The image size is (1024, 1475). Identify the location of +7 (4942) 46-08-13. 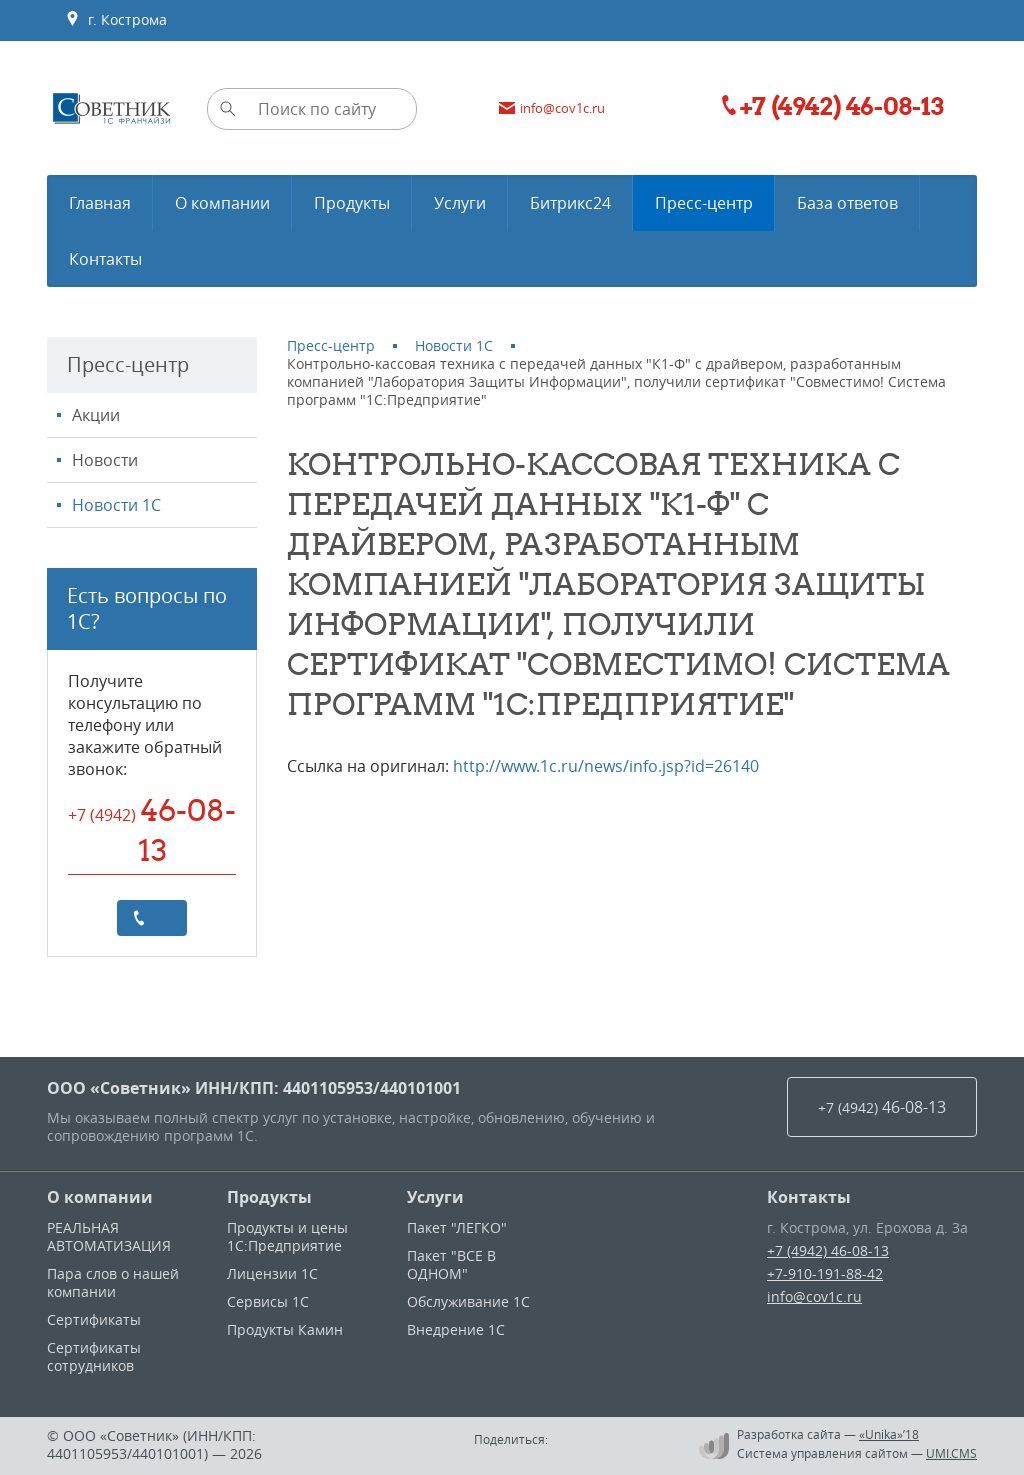
(828, 1250).